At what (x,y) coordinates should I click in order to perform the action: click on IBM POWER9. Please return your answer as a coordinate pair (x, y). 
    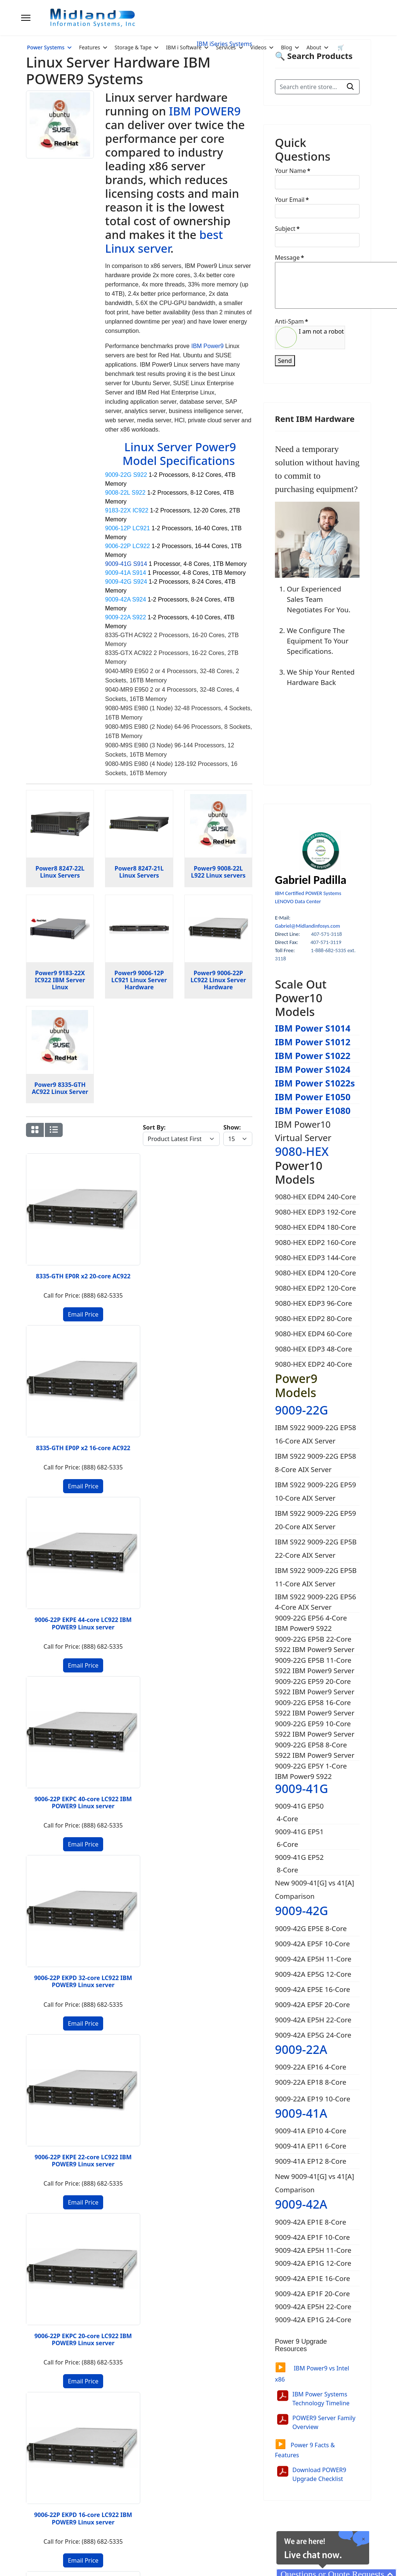
    Looking at the image, I should click on (204, 111).